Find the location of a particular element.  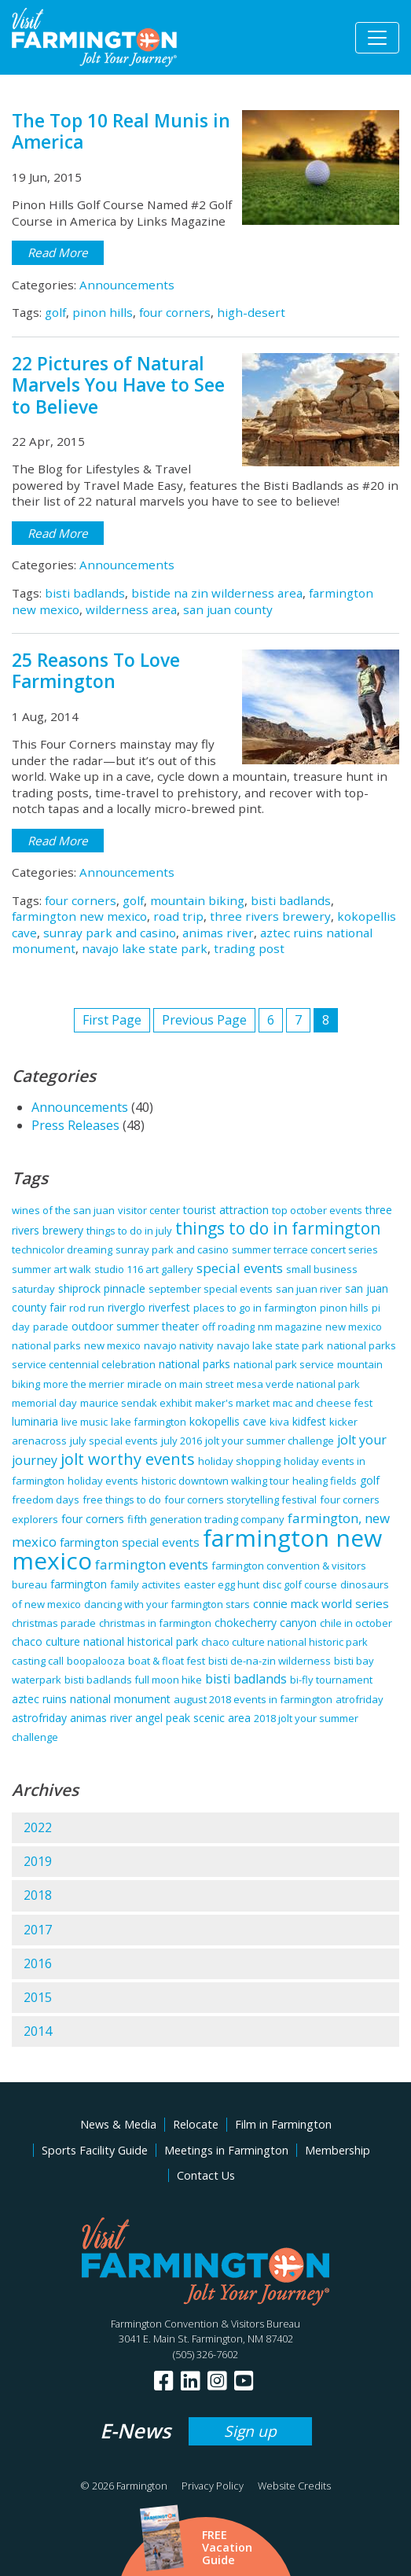

mac and cheese fest is located at coordinates (322, 1403).